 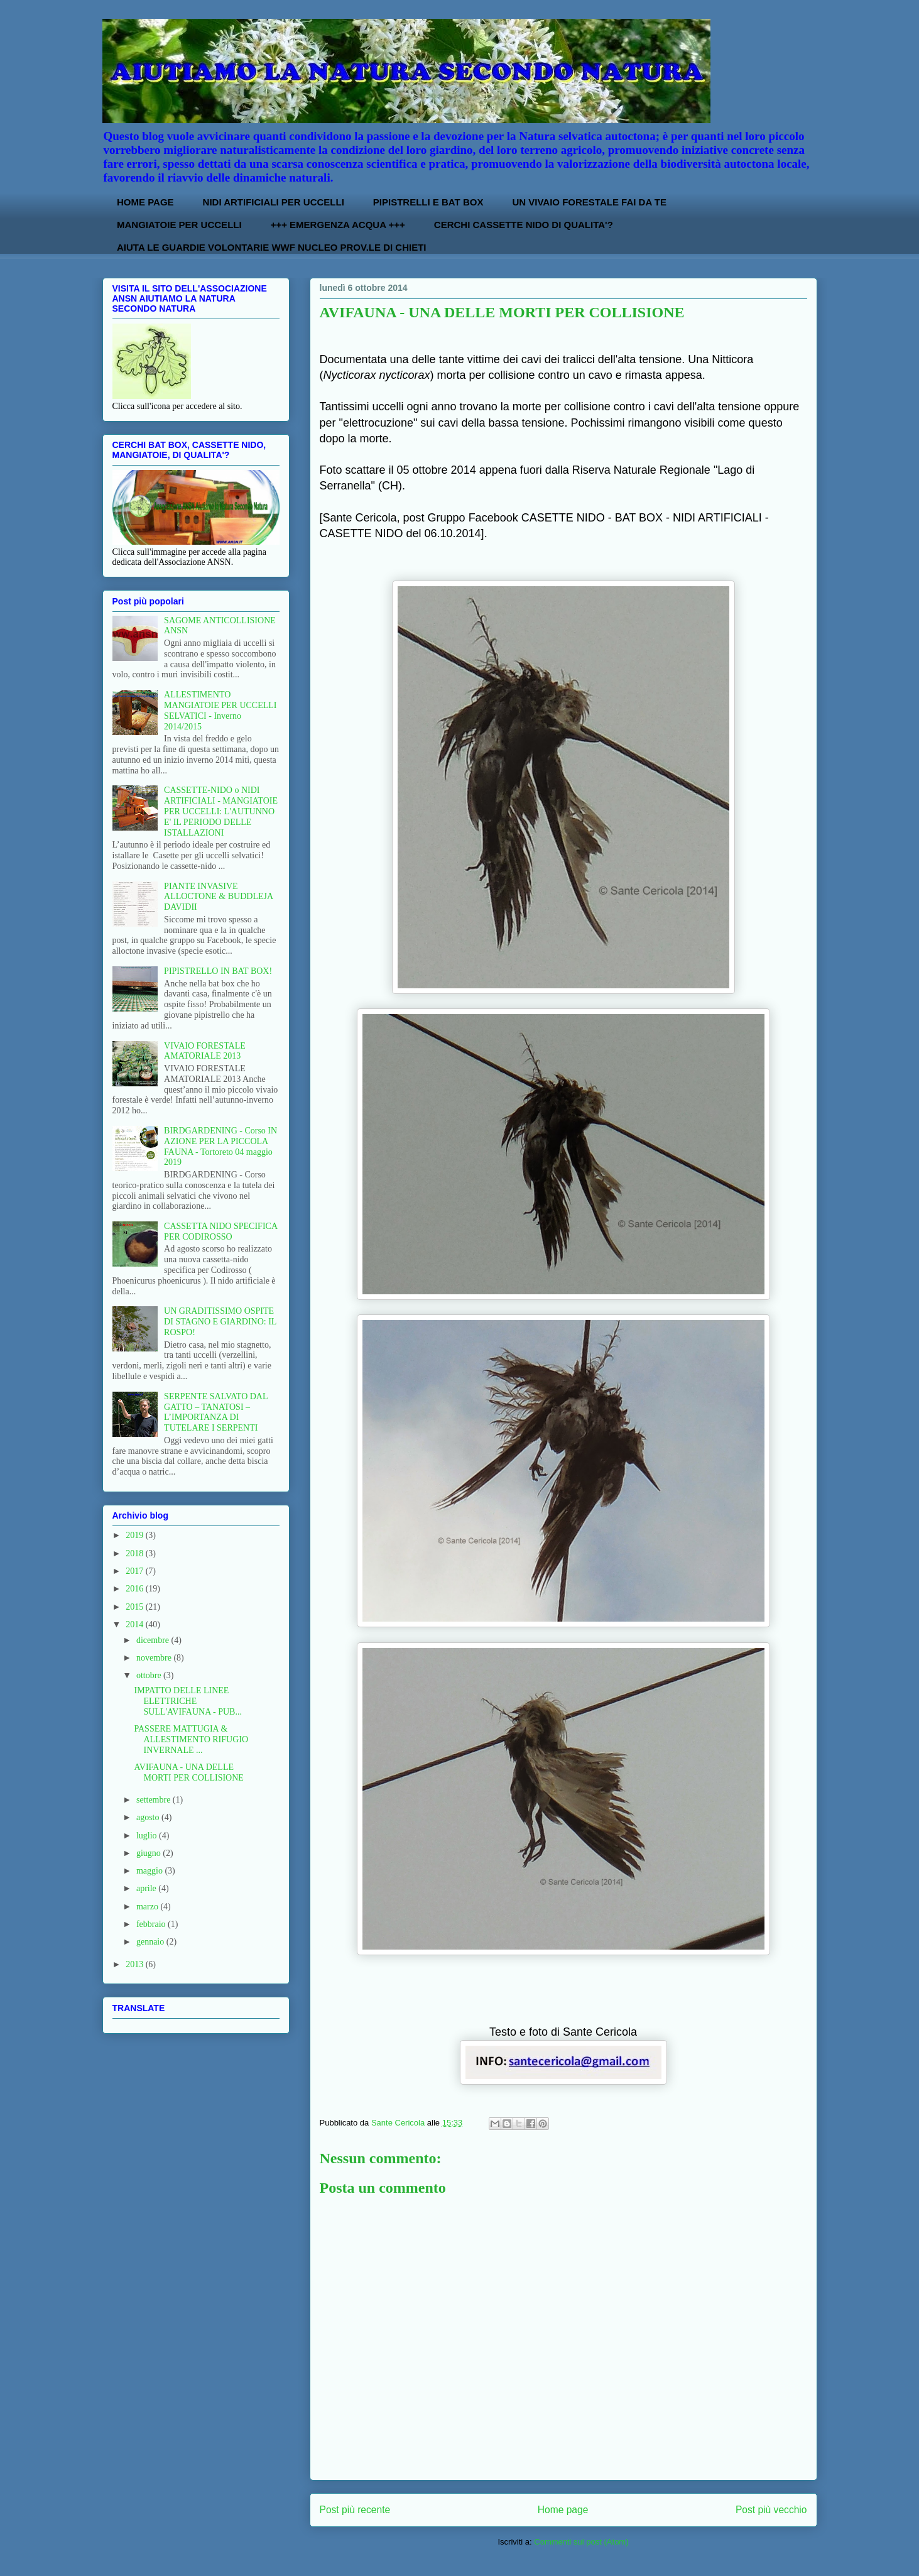 What do you see at coordinates (154, 1657) in the screenshot?
I see `novembre` at bounding box center [154, 1657].